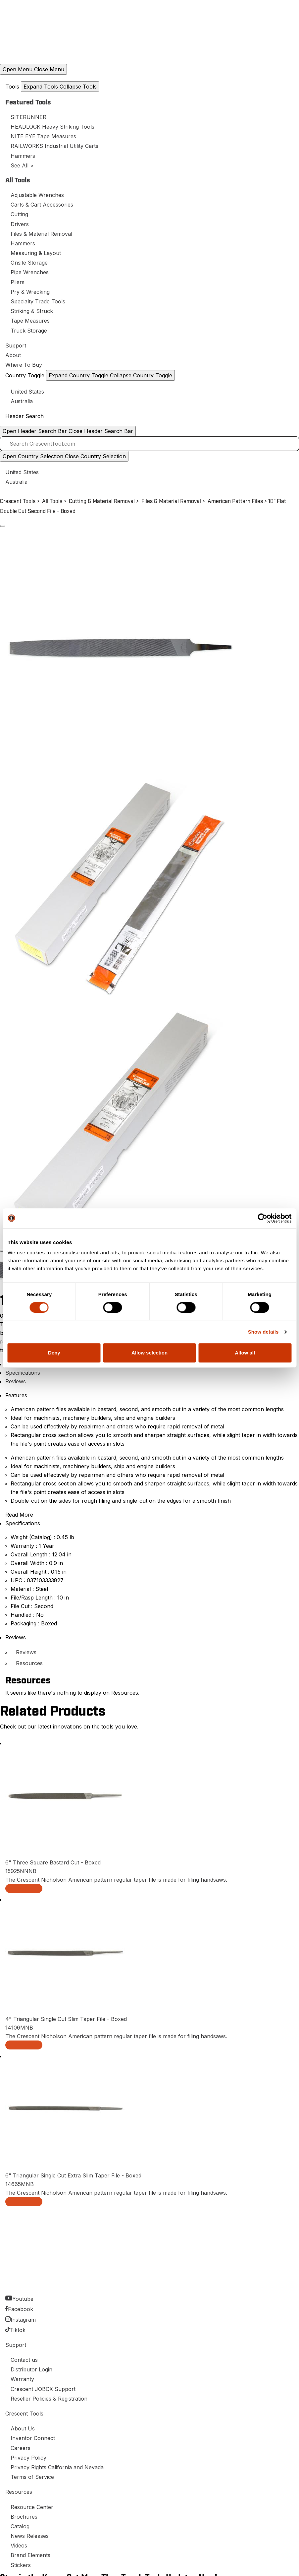 Image resolution: width=299 pixels, height=2576 pixels. What do you see at coordinates (41, 233) in the screenshot?
I see `Files & Material Removal` at bounding box center [41, 233].